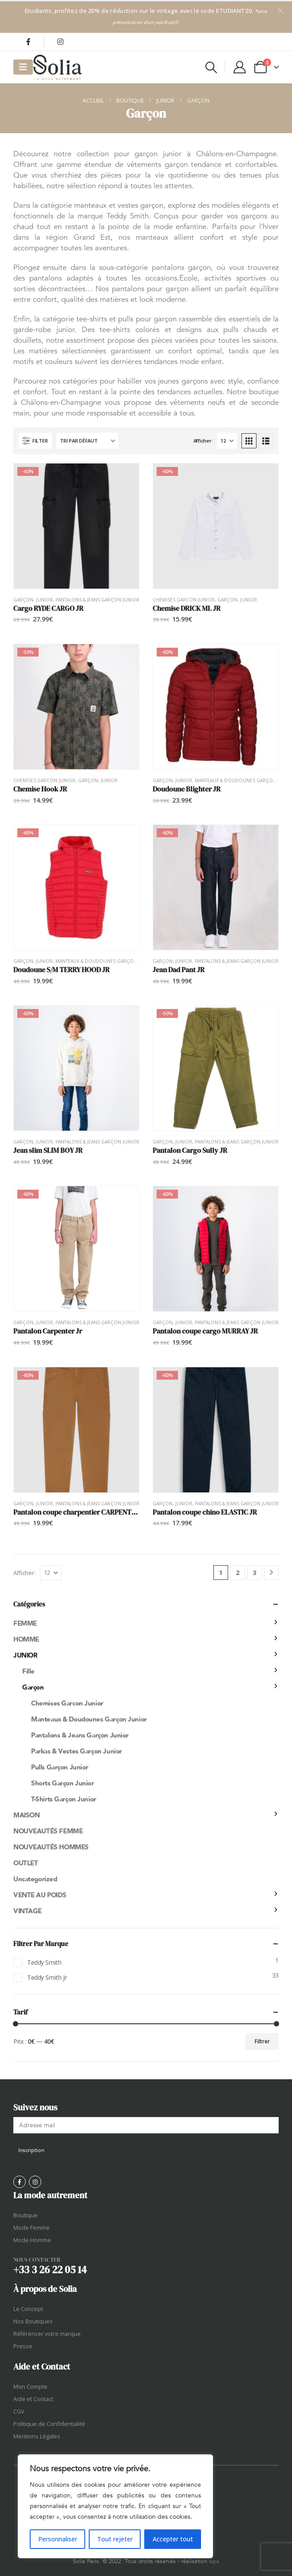 This screenshot has width=292, height=2576. Describe the element at coordinates (28, 1671) in the screenshot. I see `Fille` at that location.